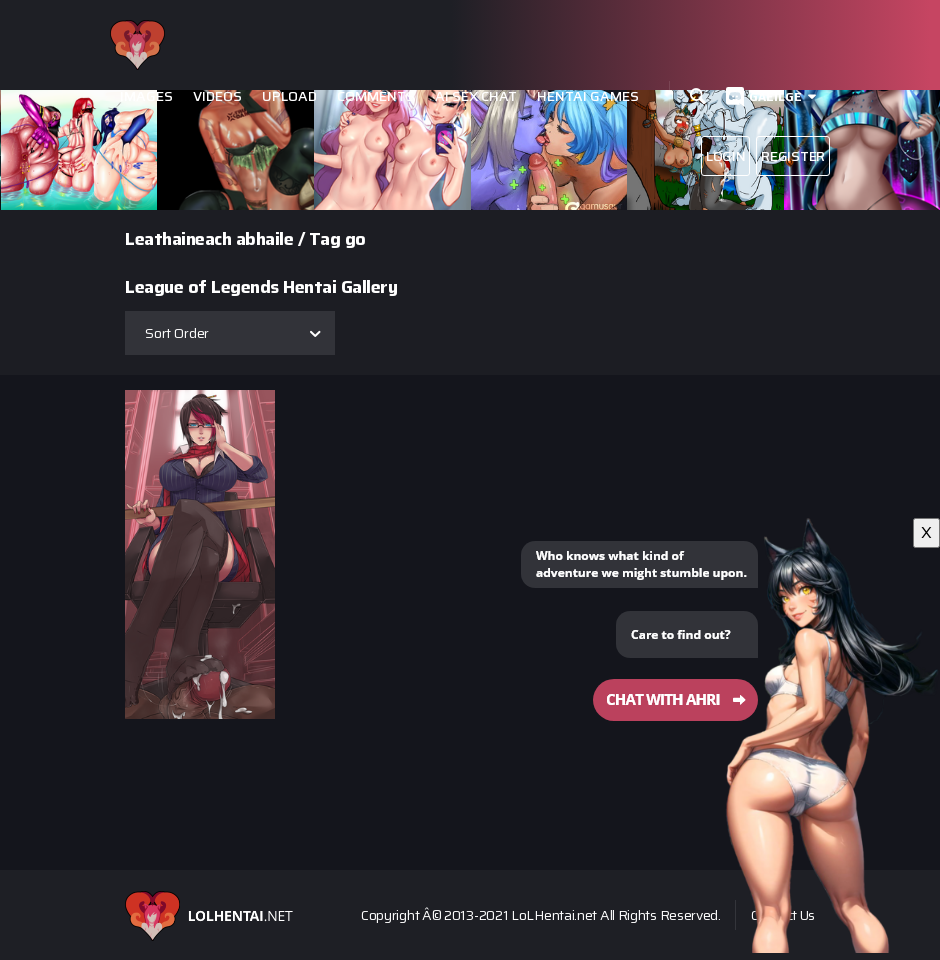 The image size is (940, 960). I want to click on Videos, so click(217, 96).